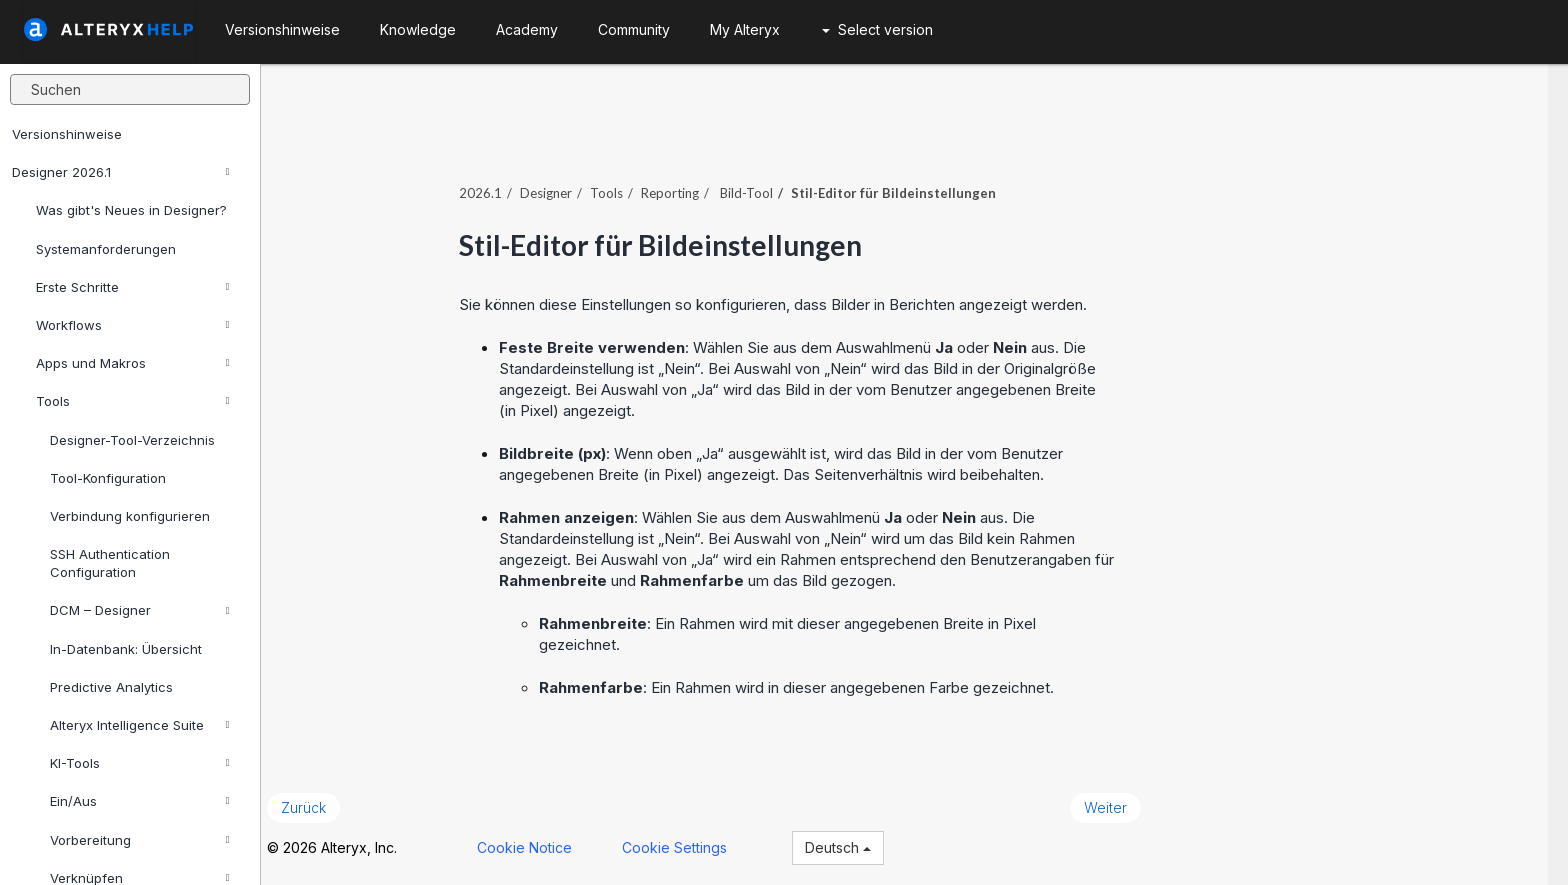  What do you see at coordinates (543, 843) in the screenshot?
I see `Cookie Notice` at bounding box center [543, 843].